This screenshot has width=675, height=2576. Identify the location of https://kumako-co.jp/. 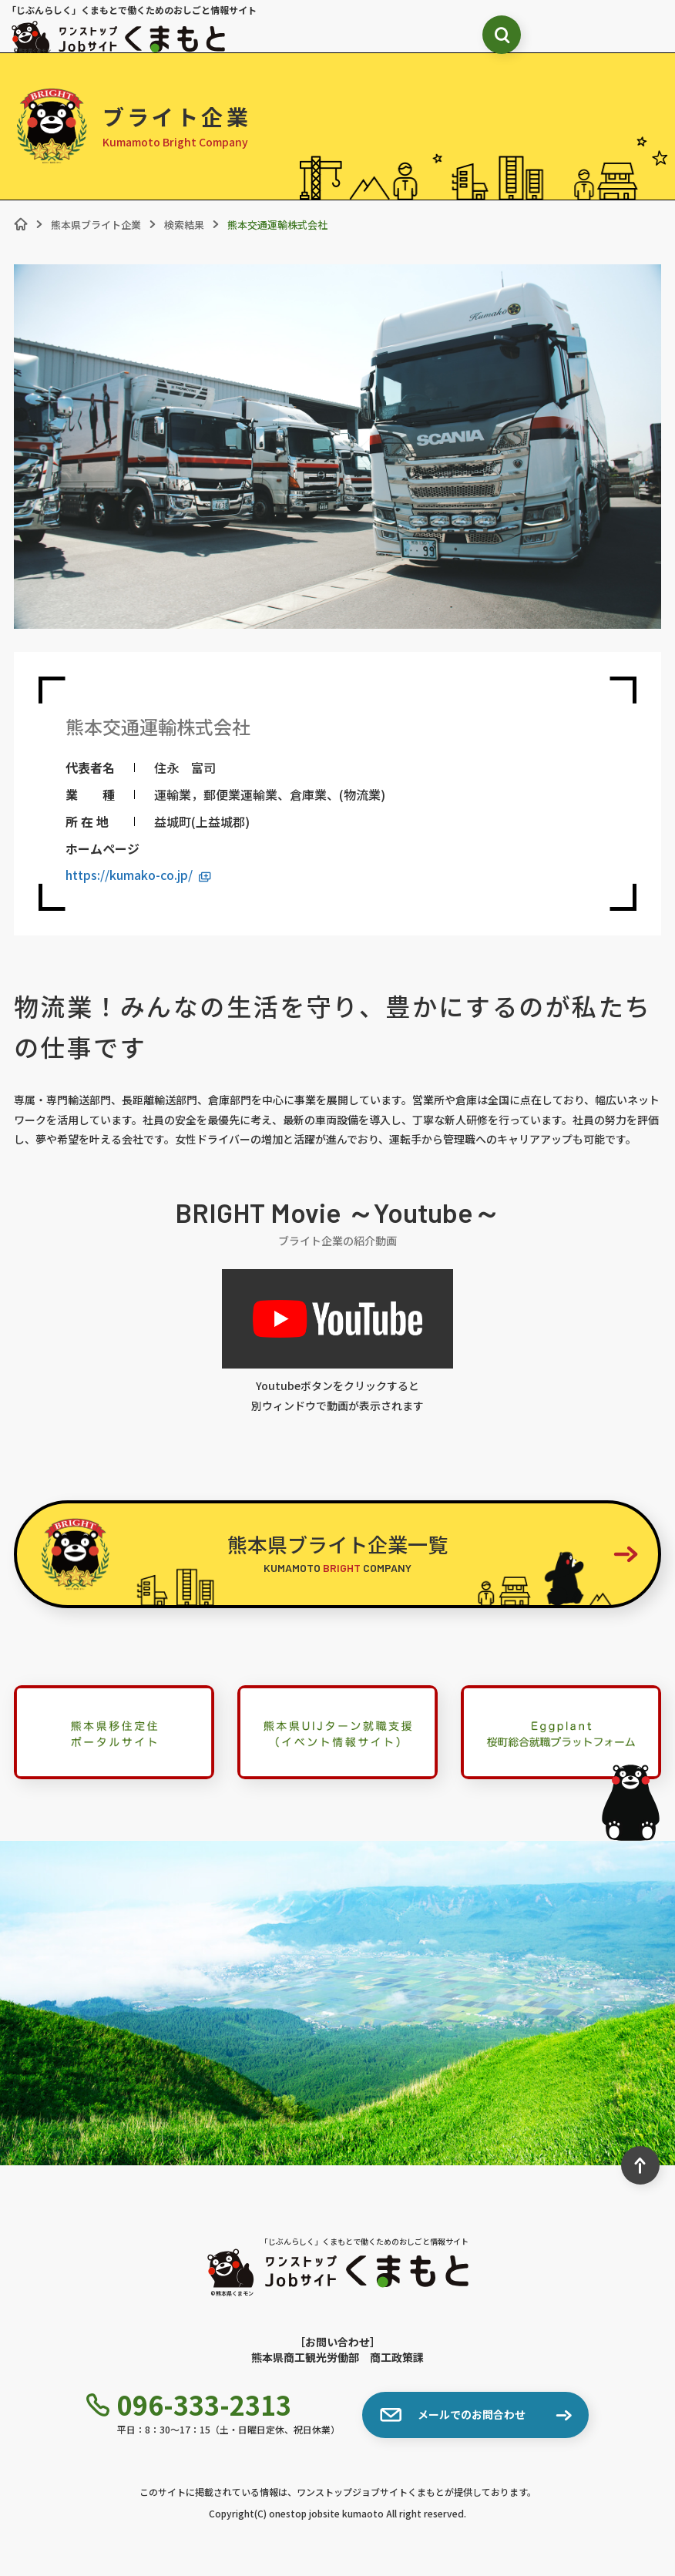
(138, 875).